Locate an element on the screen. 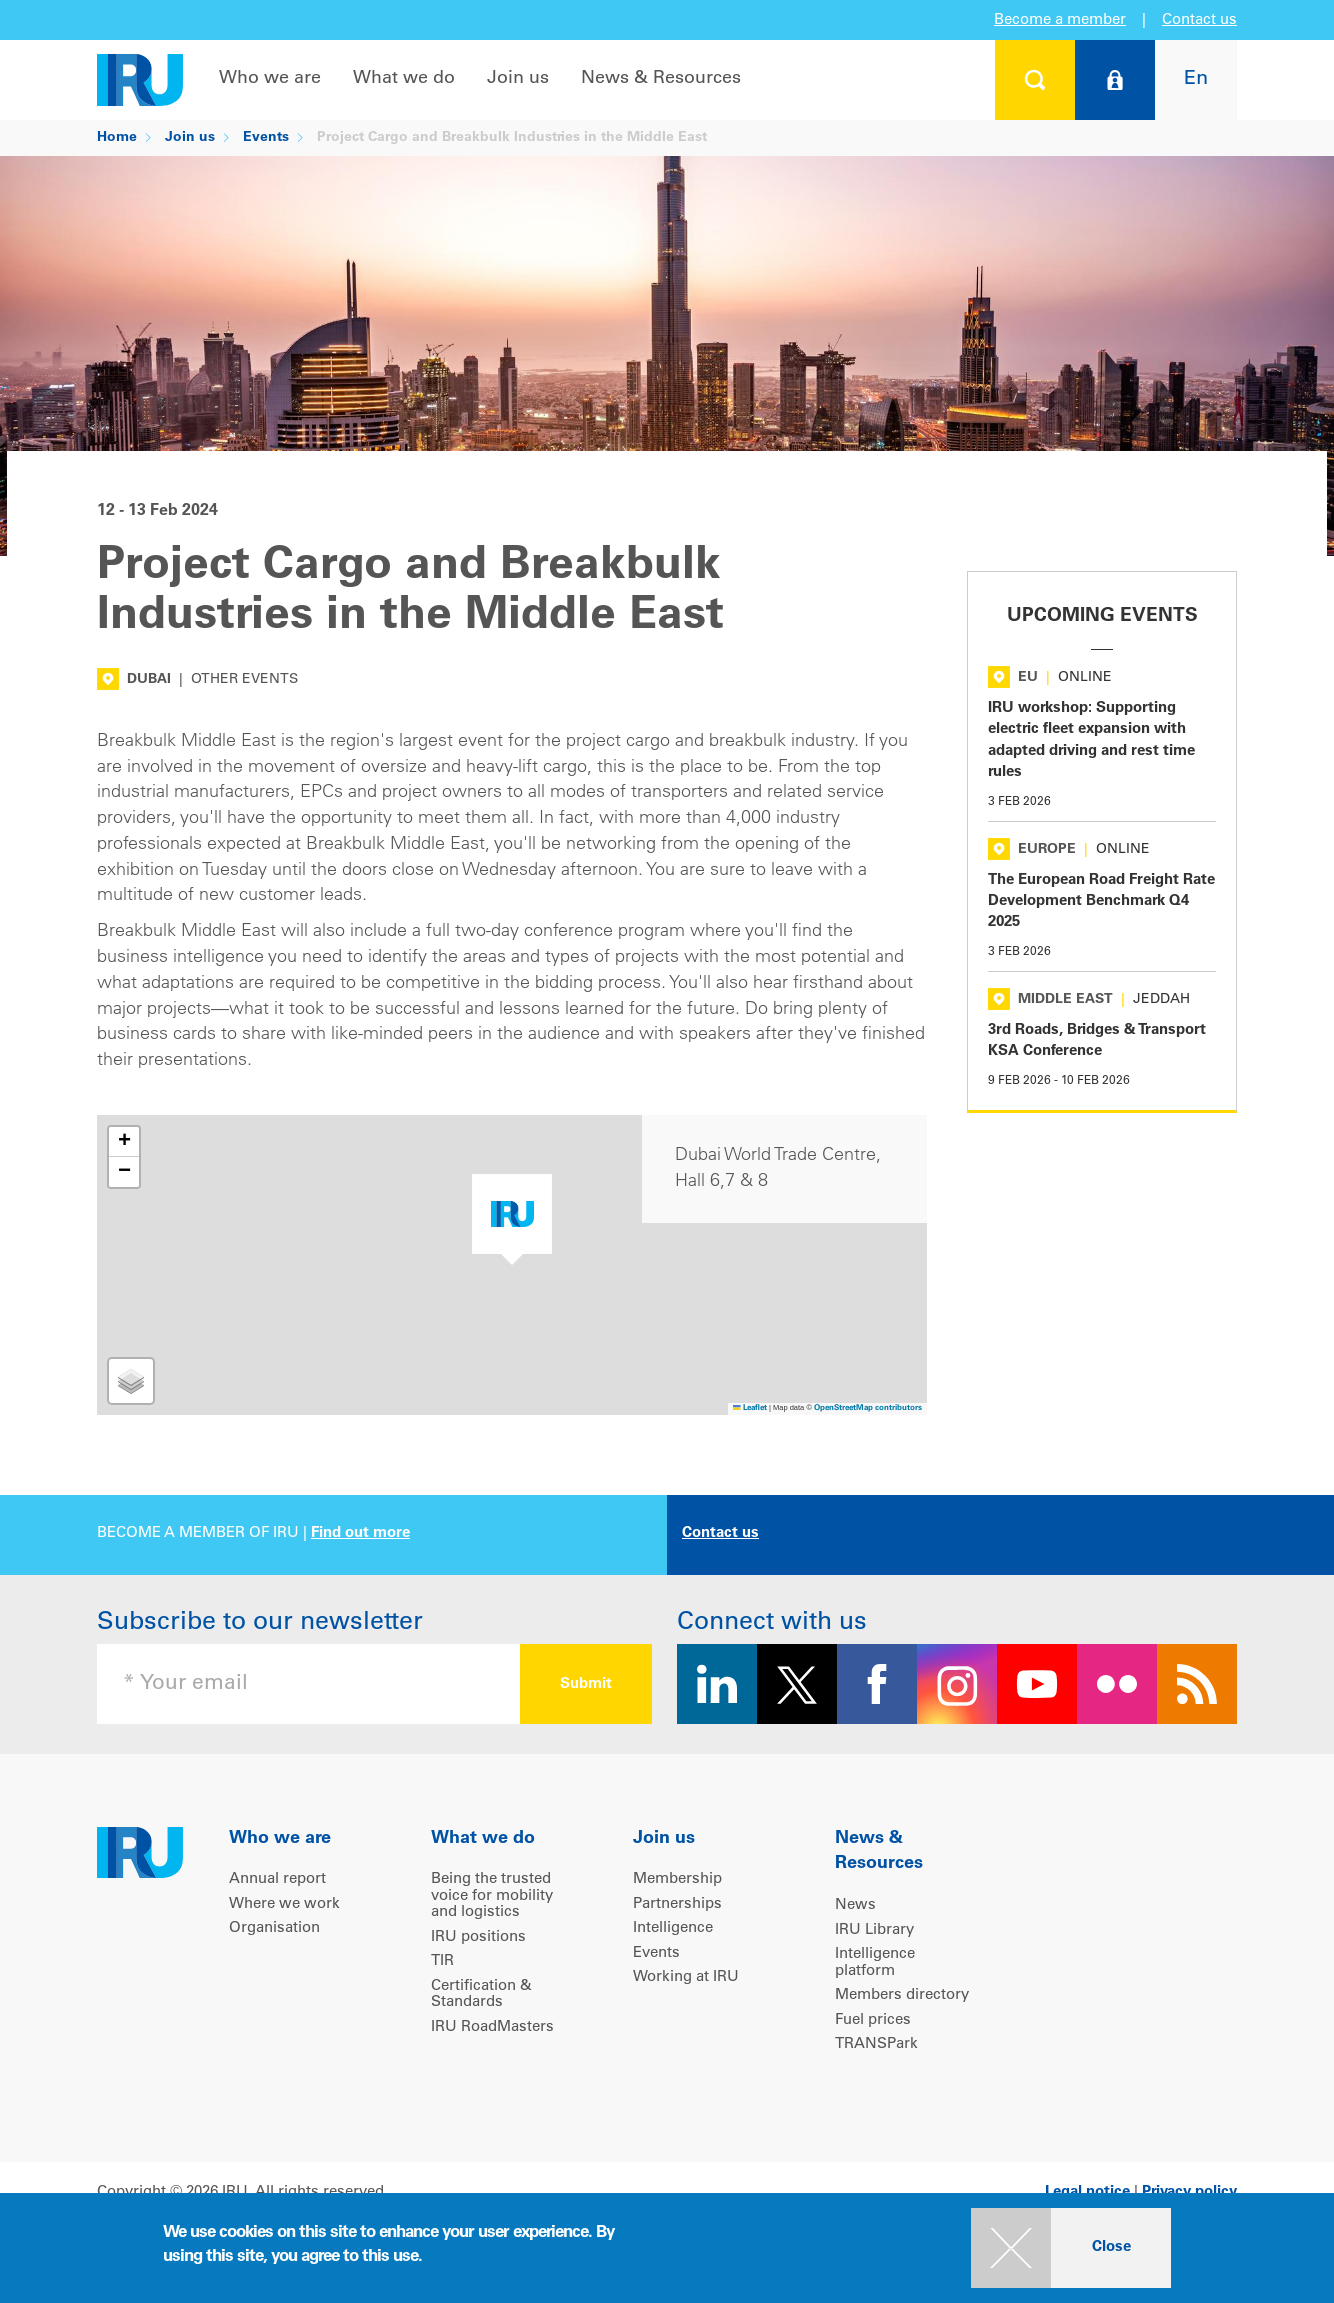 The width and height of the screenshot is (1334, 2303). IRU RoadMasters is located at coordinates (492, 2027).